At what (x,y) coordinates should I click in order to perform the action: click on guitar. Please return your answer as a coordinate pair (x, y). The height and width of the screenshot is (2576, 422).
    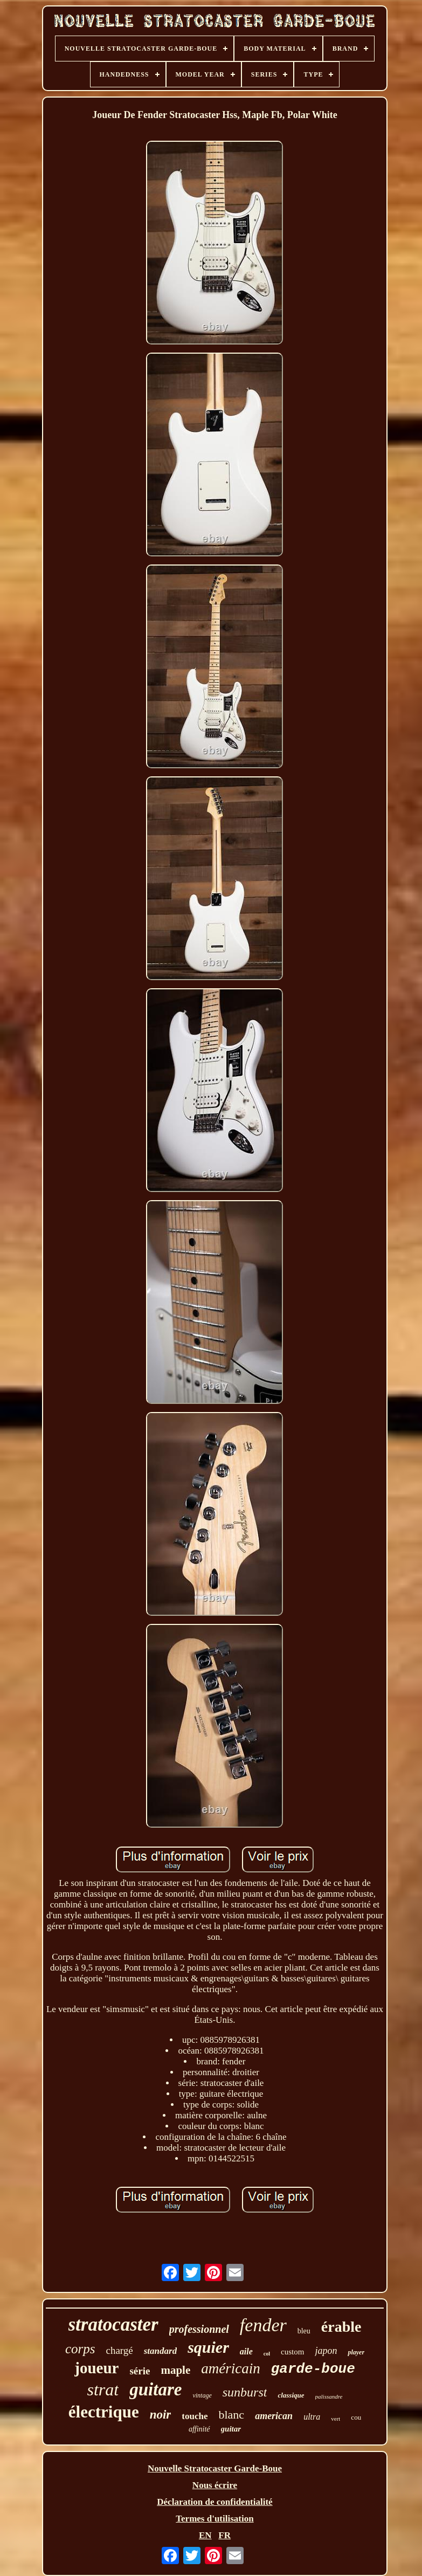
    Looking at the image, I should click on (231, 2429).